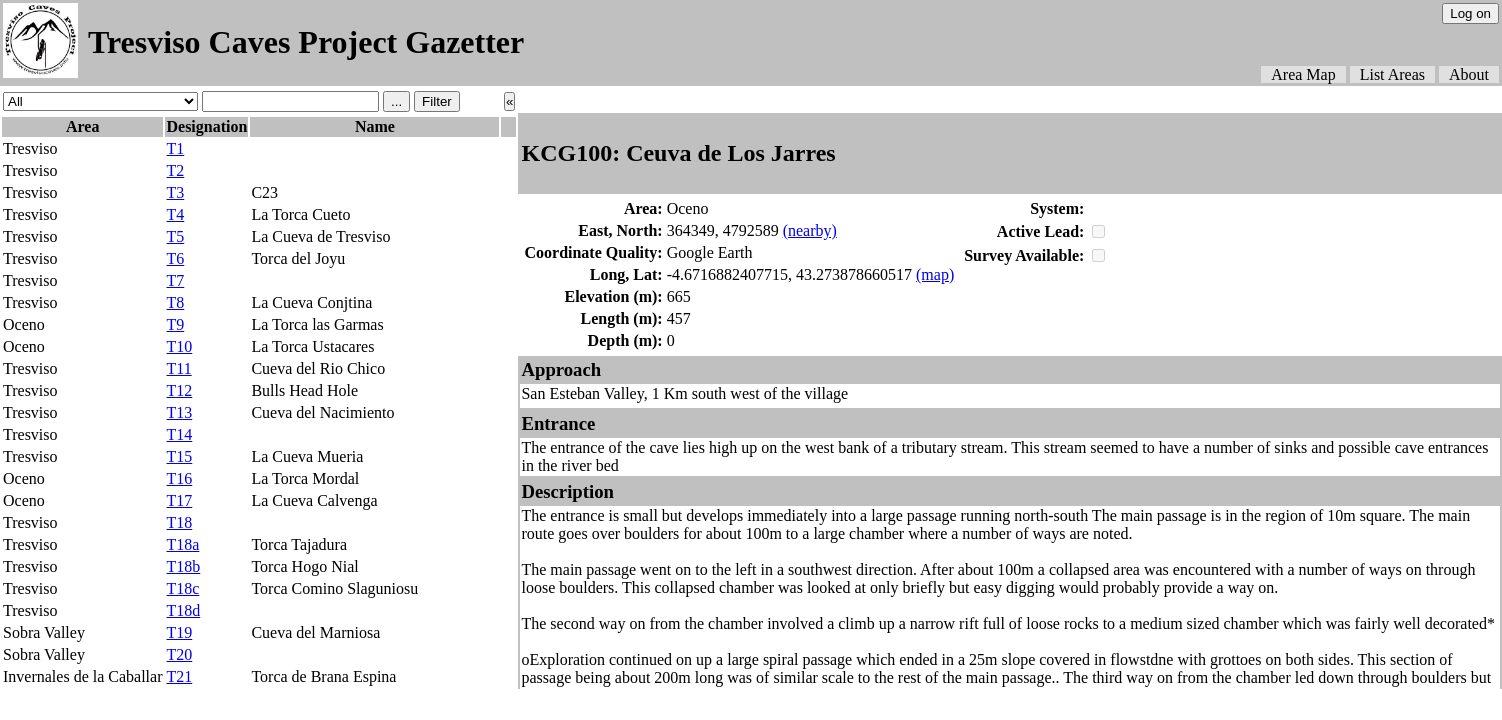 The image size is (1502, 720). What do you see at coordinates (182, 588) in the screenshot?
I see `T18c` at bounding box center [182, 588].